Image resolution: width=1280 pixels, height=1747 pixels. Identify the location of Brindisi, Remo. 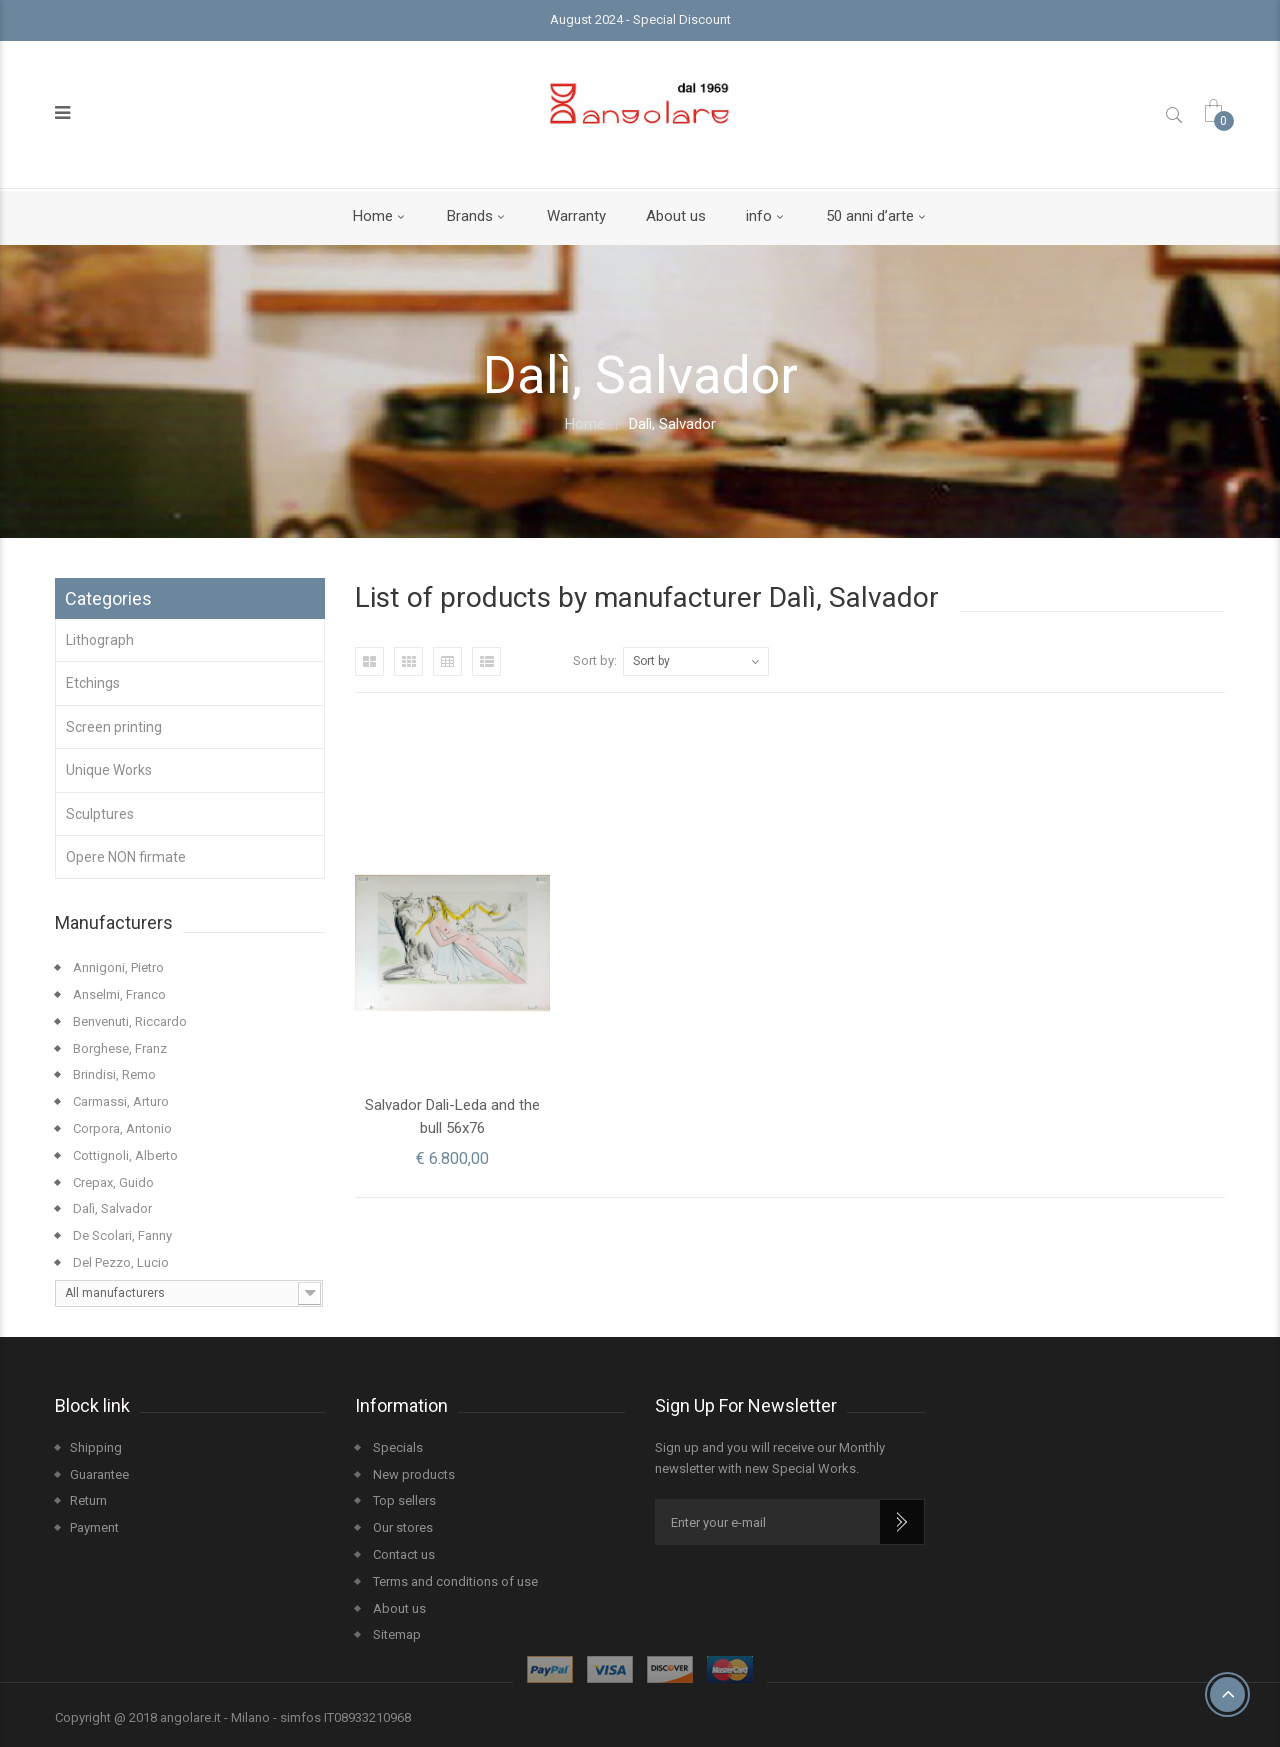
(113, 1074).